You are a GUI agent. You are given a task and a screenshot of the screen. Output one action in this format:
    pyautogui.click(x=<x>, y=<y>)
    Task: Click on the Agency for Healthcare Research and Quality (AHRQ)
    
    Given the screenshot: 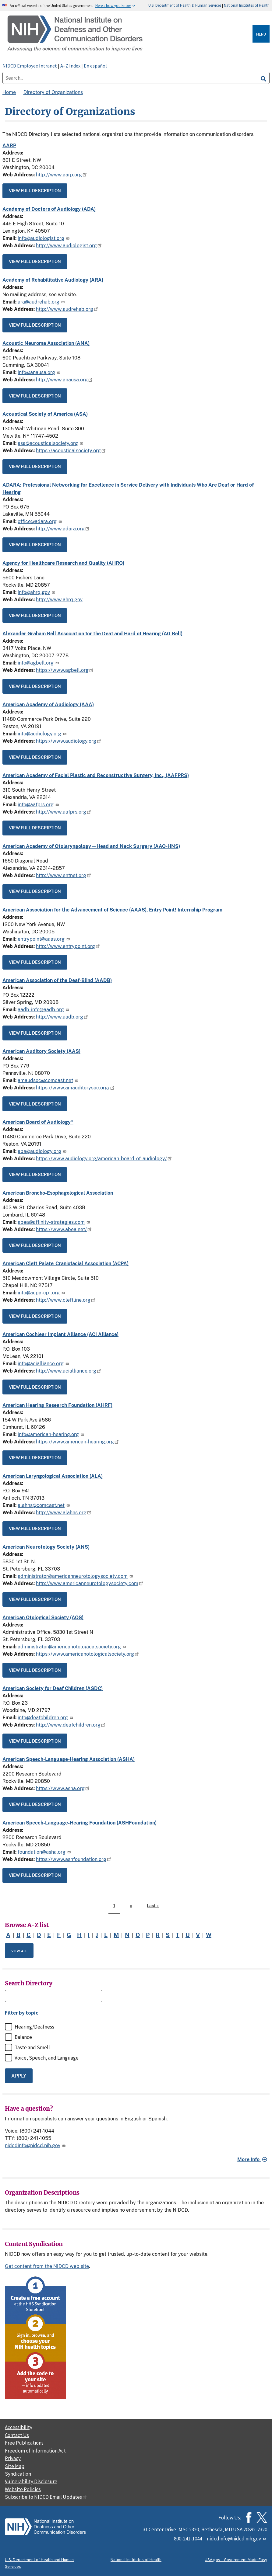 What is the action you would take?
    pyautogui.click(x=63, y=563)
    